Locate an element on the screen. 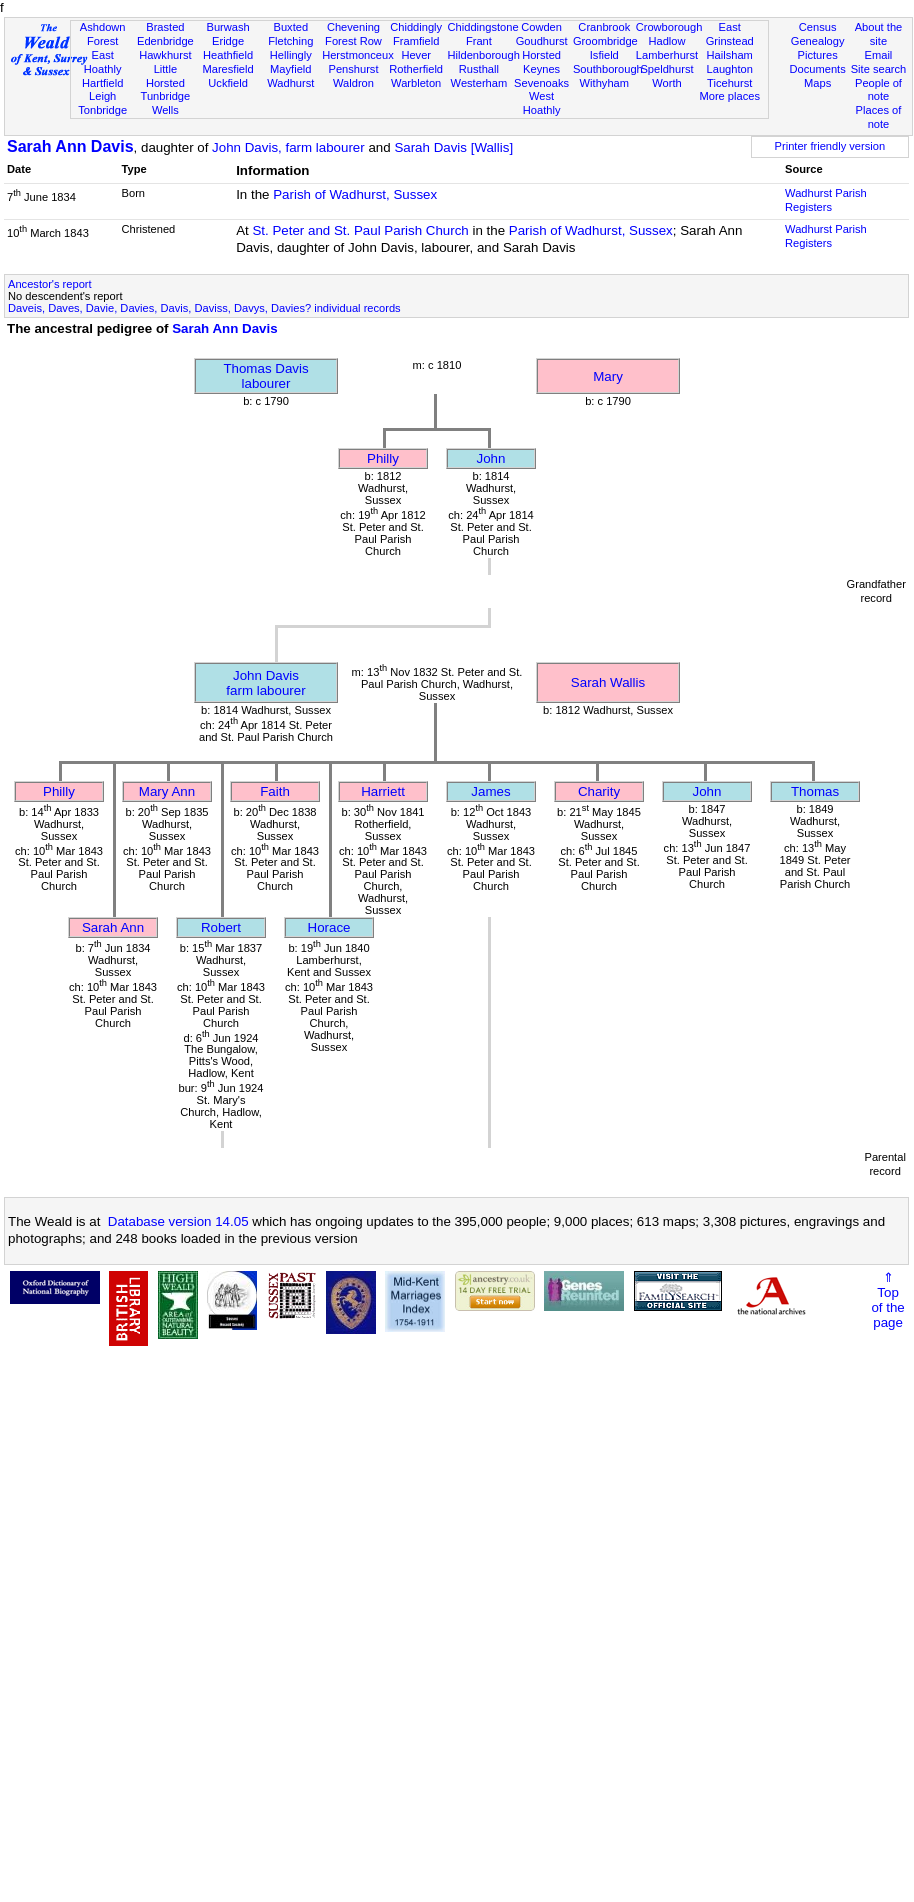 Image resolution: width=914 pixels, height=1902 pixels. Crowborough is located at coordinates (669, 27).